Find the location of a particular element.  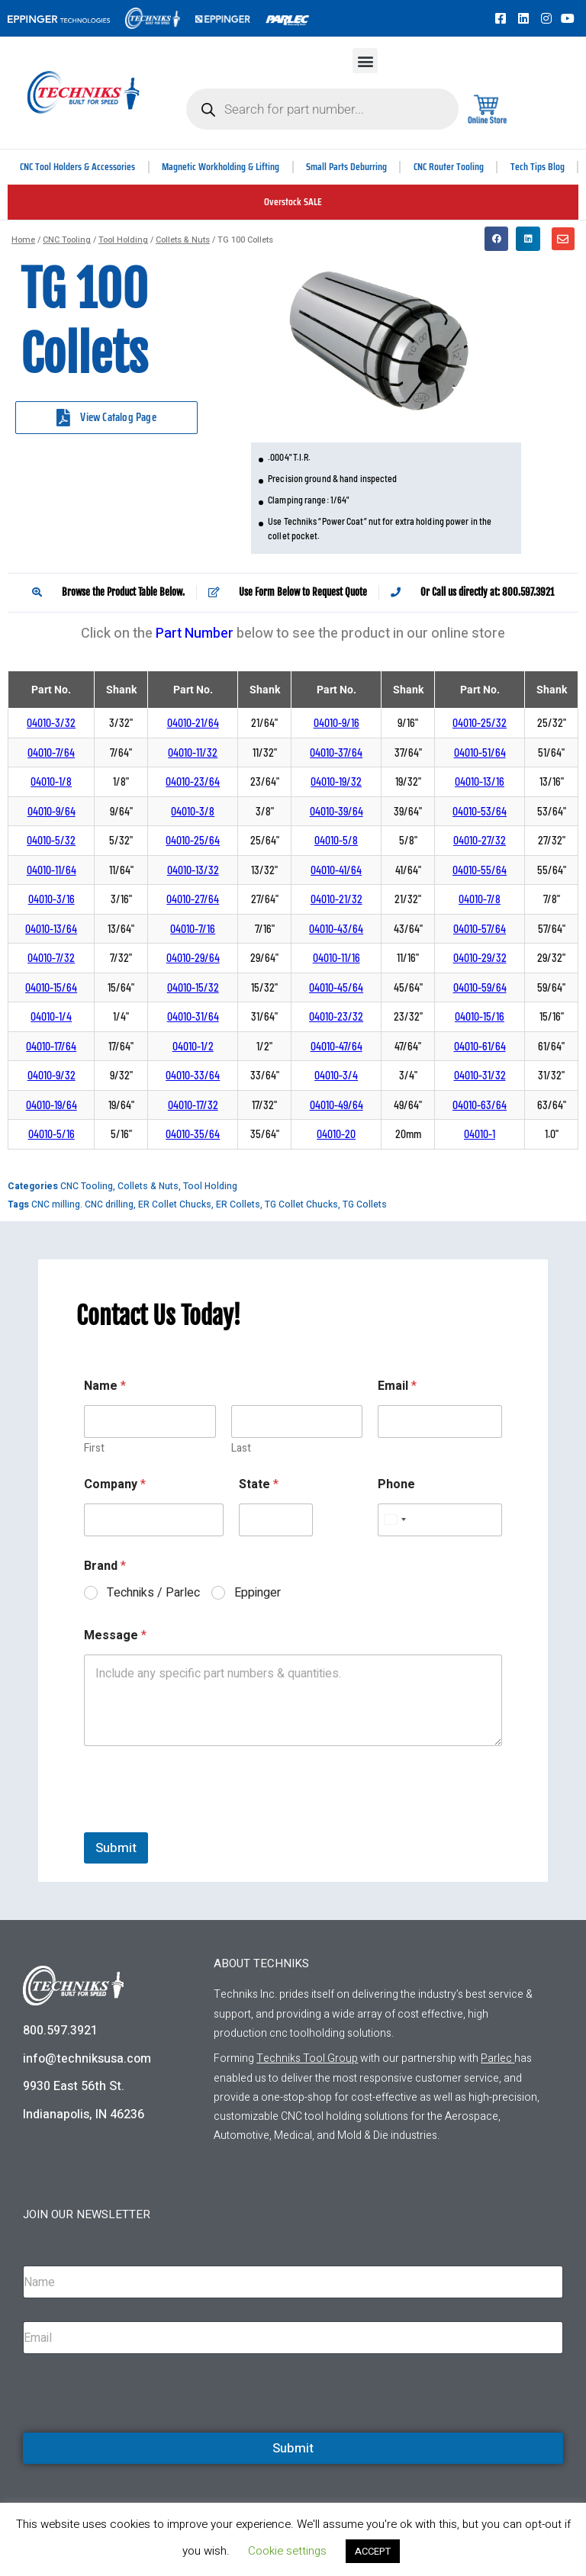

CNC milling. CNC drilling is located at coordinates (82, 1204).